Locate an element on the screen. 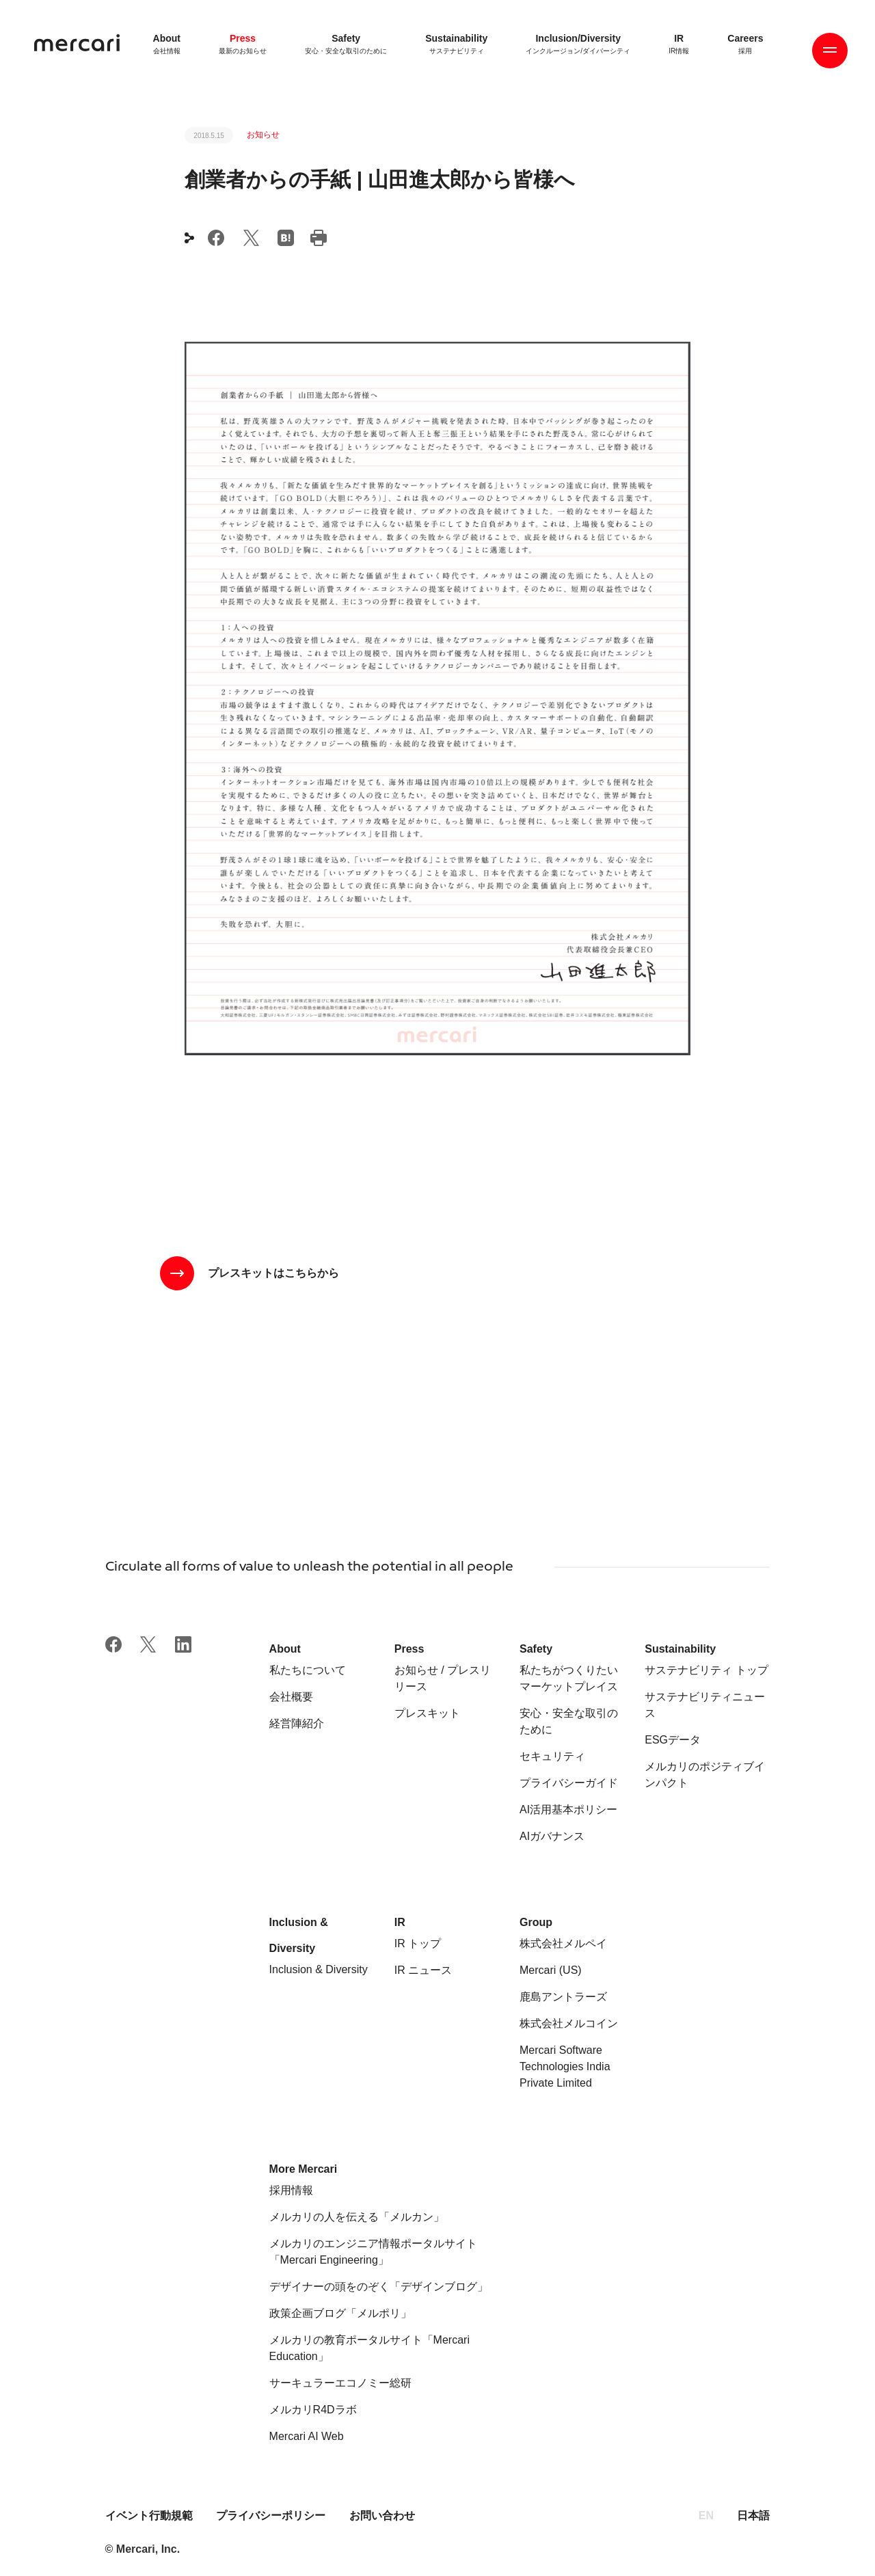 The height and width of the screenshot is (2576, 875). 経営陣紹介 is located at coordinates (296, 1723).